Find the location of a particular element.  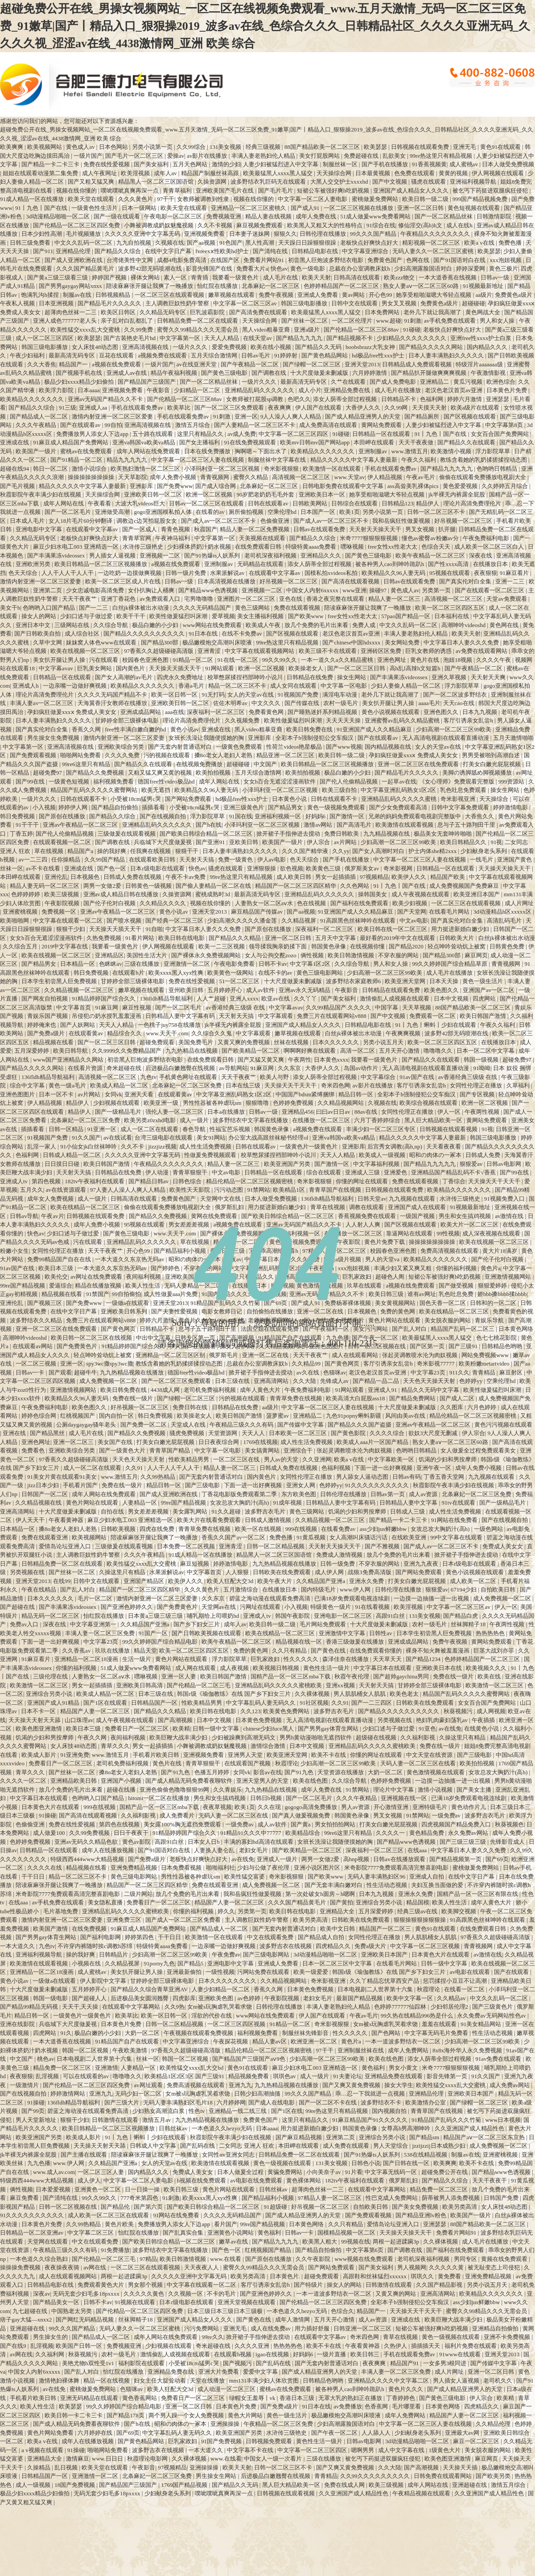

精品无码一区二区三区 is located at coordinates (51, 1615).